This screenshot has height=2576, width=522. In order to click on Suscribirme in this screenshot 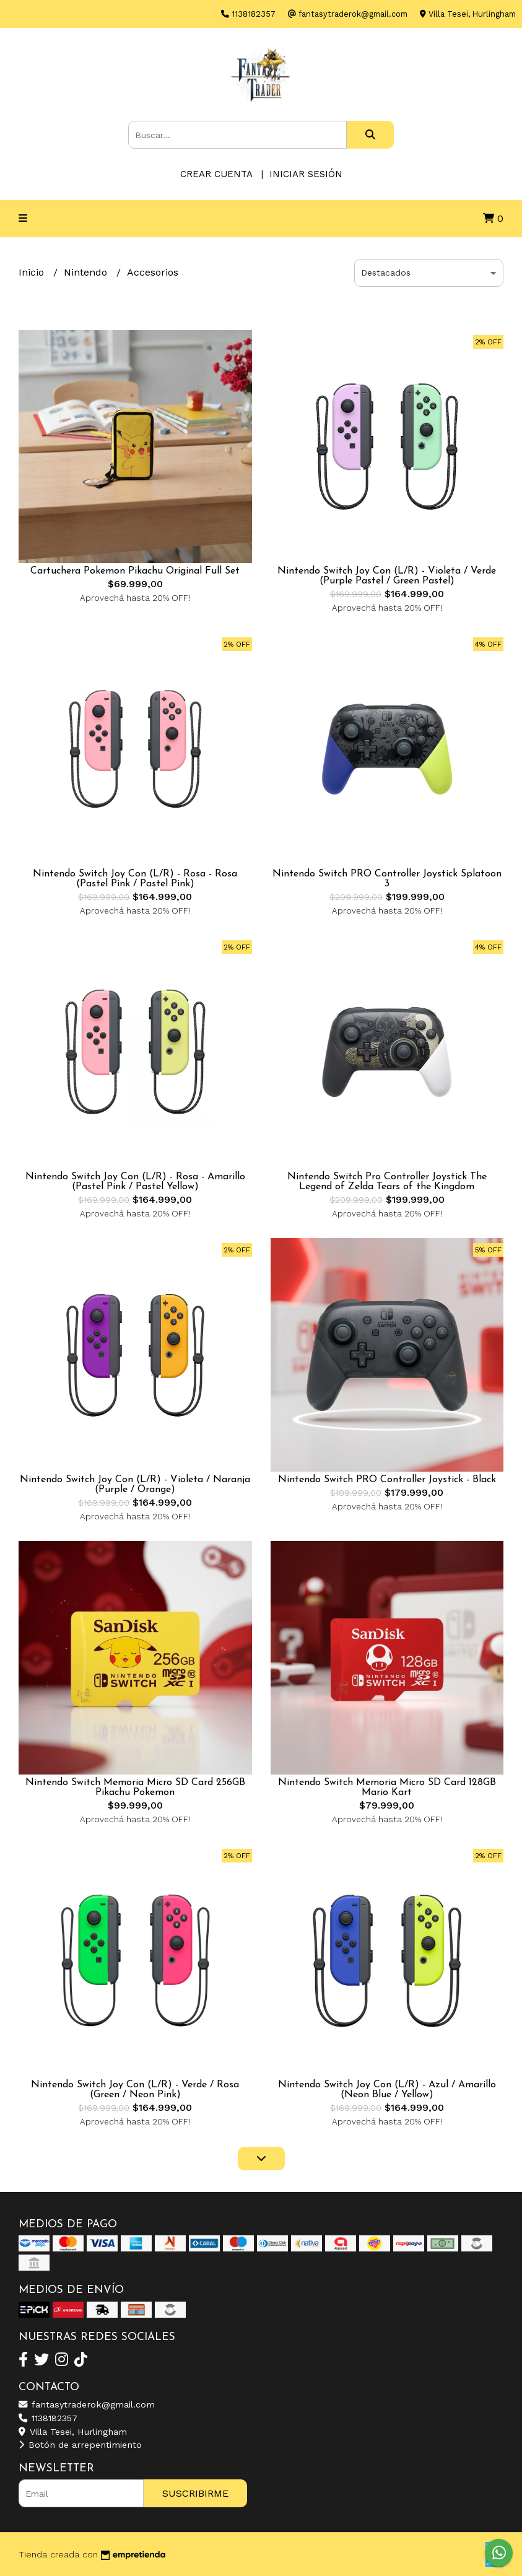, I will do `click(195, 2493)`.